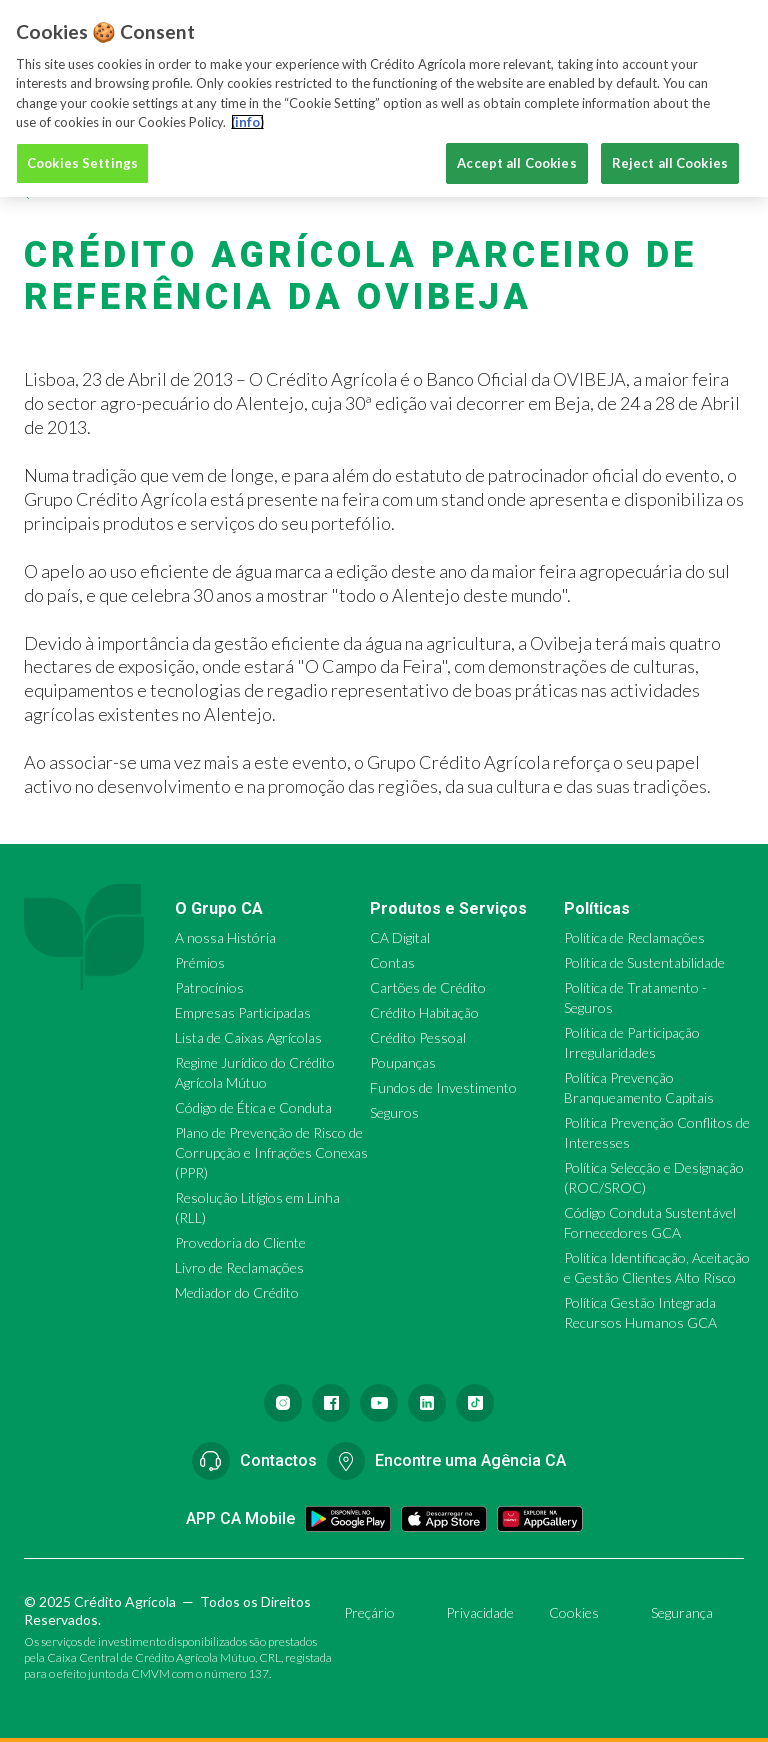  What do you see at coordinates (392, 962) in the screenshot?
I see `Contas` at bounding box center [392, 962].